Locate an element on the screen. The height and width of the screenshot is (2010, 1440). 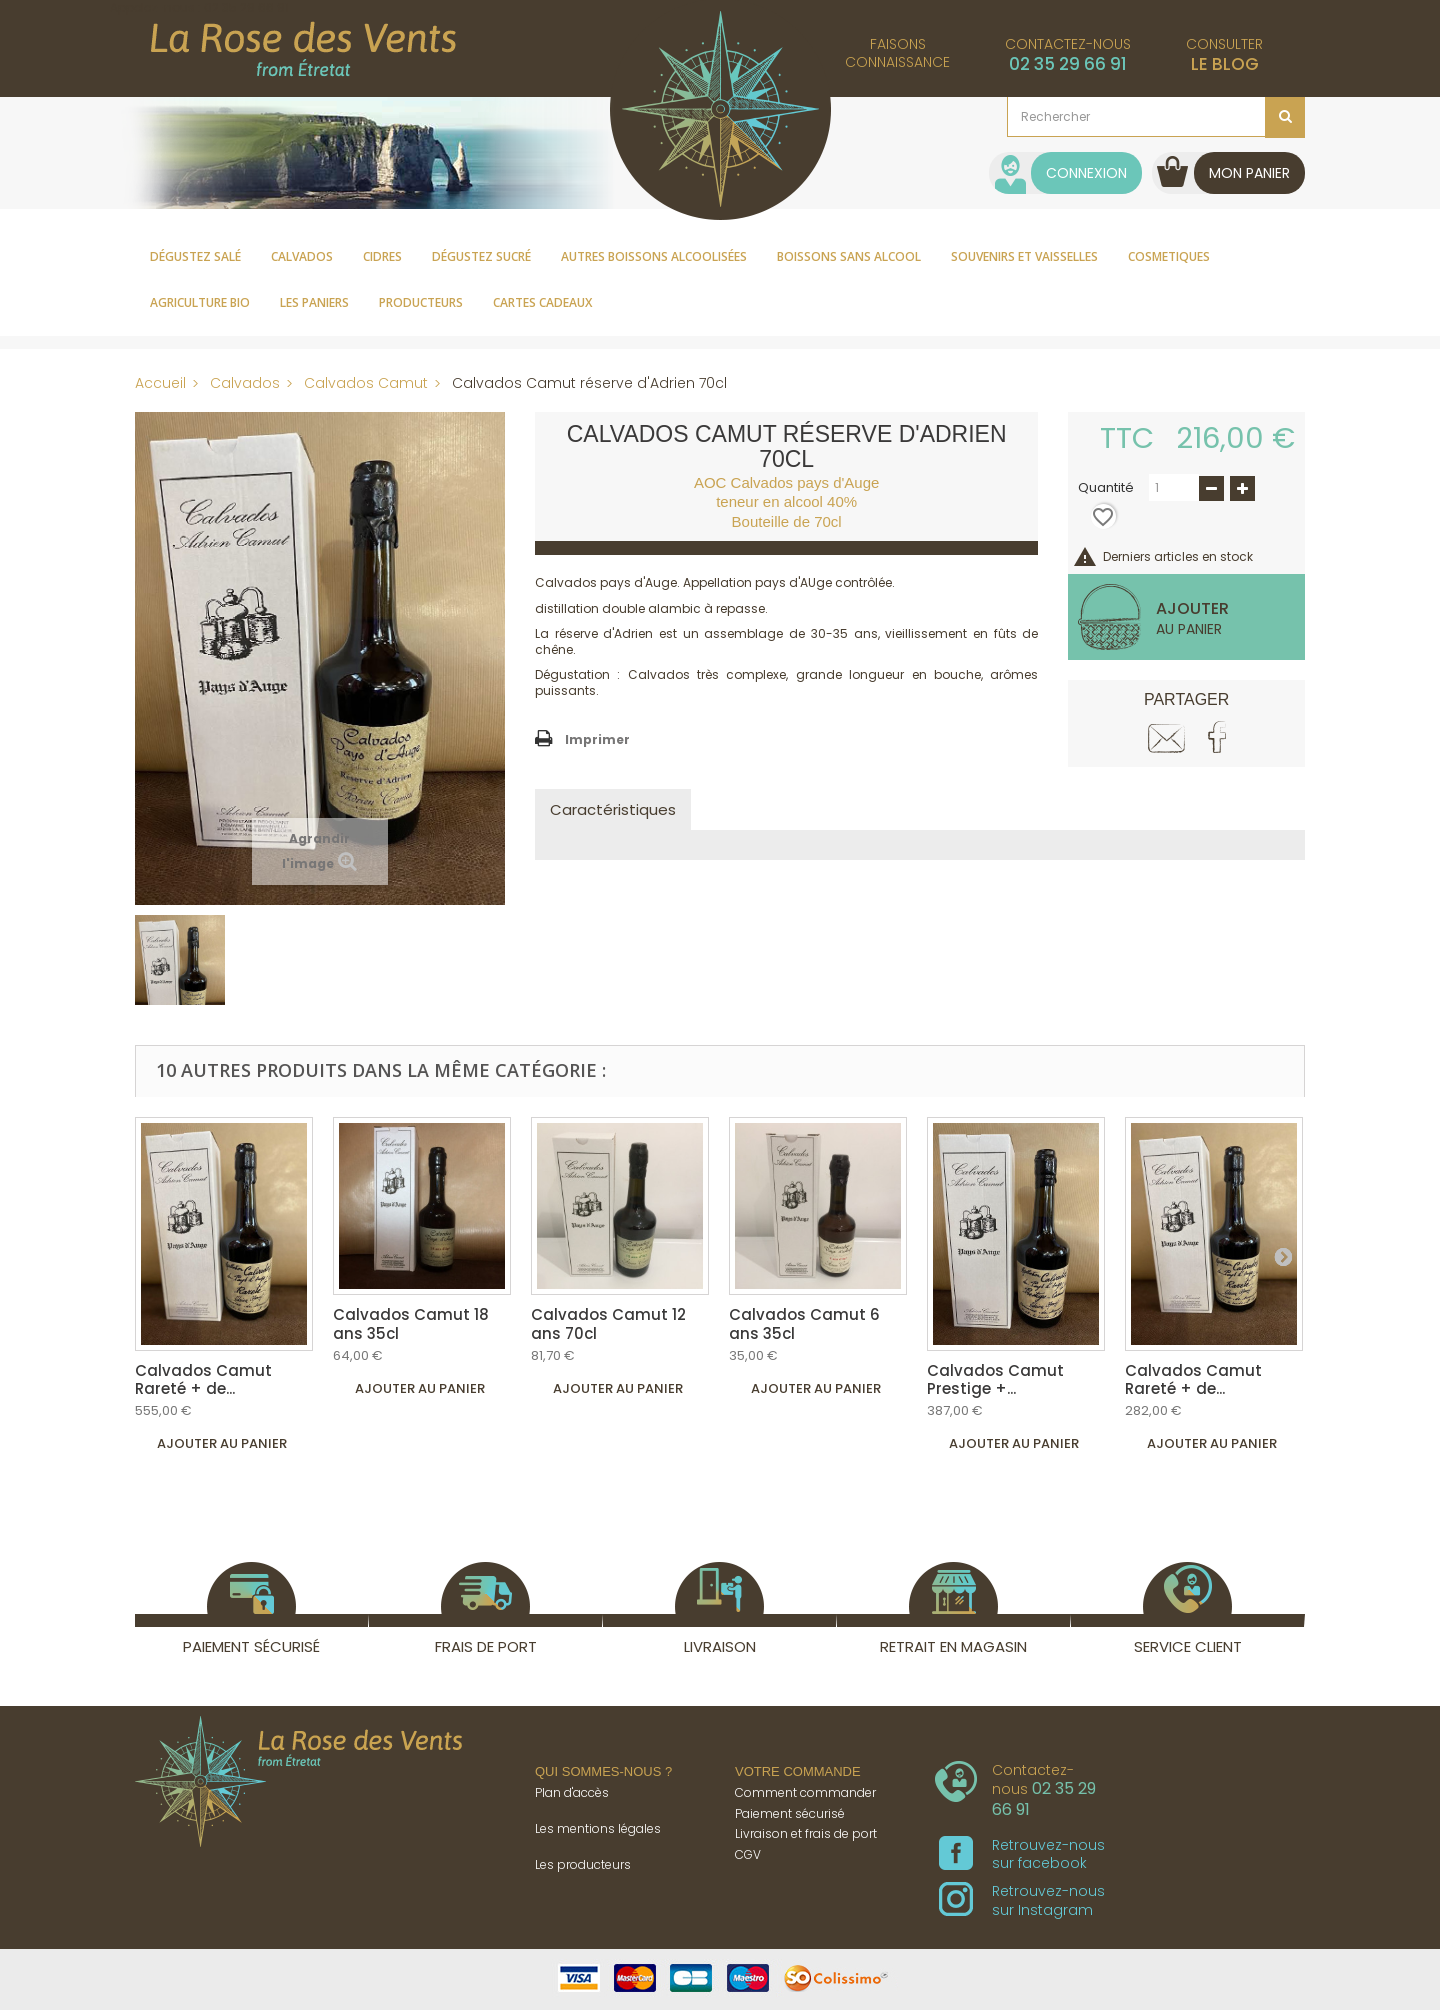
Imprimer is located at coordinates (597, 739).